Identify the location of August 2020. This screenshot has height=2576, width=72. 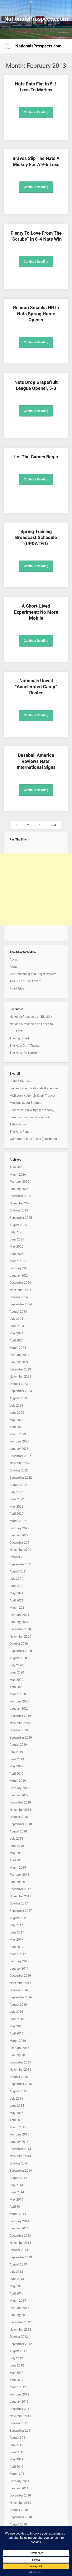
(18, 1658).